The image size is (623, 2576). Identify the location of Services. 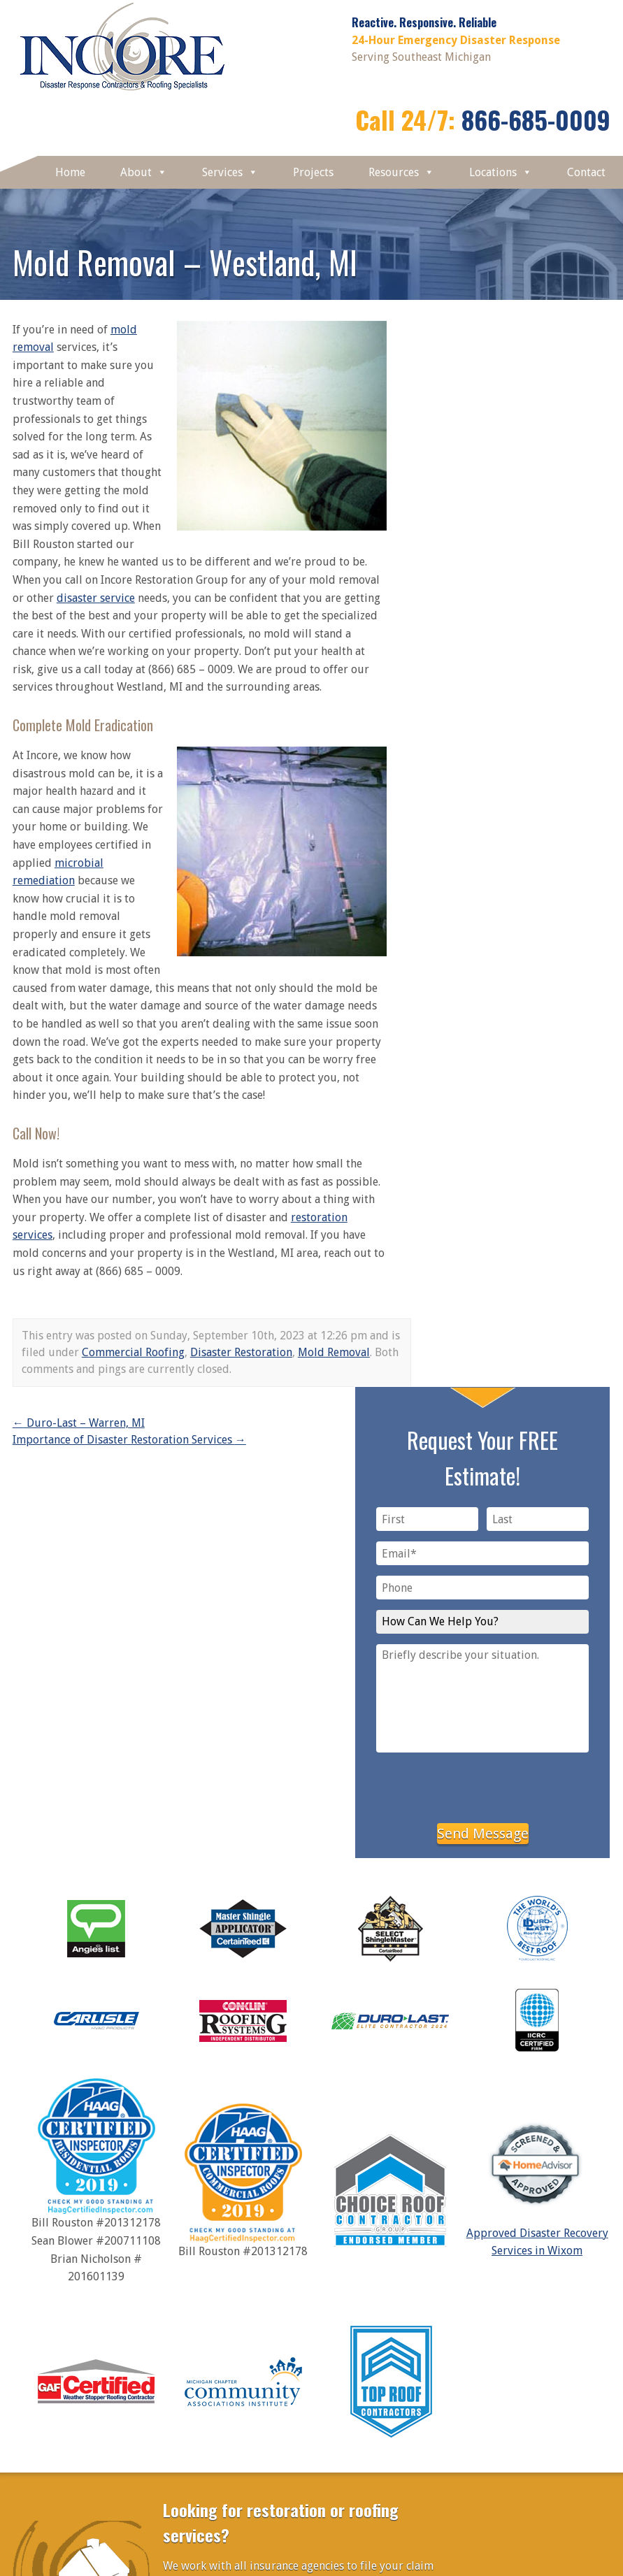
(230, 172).